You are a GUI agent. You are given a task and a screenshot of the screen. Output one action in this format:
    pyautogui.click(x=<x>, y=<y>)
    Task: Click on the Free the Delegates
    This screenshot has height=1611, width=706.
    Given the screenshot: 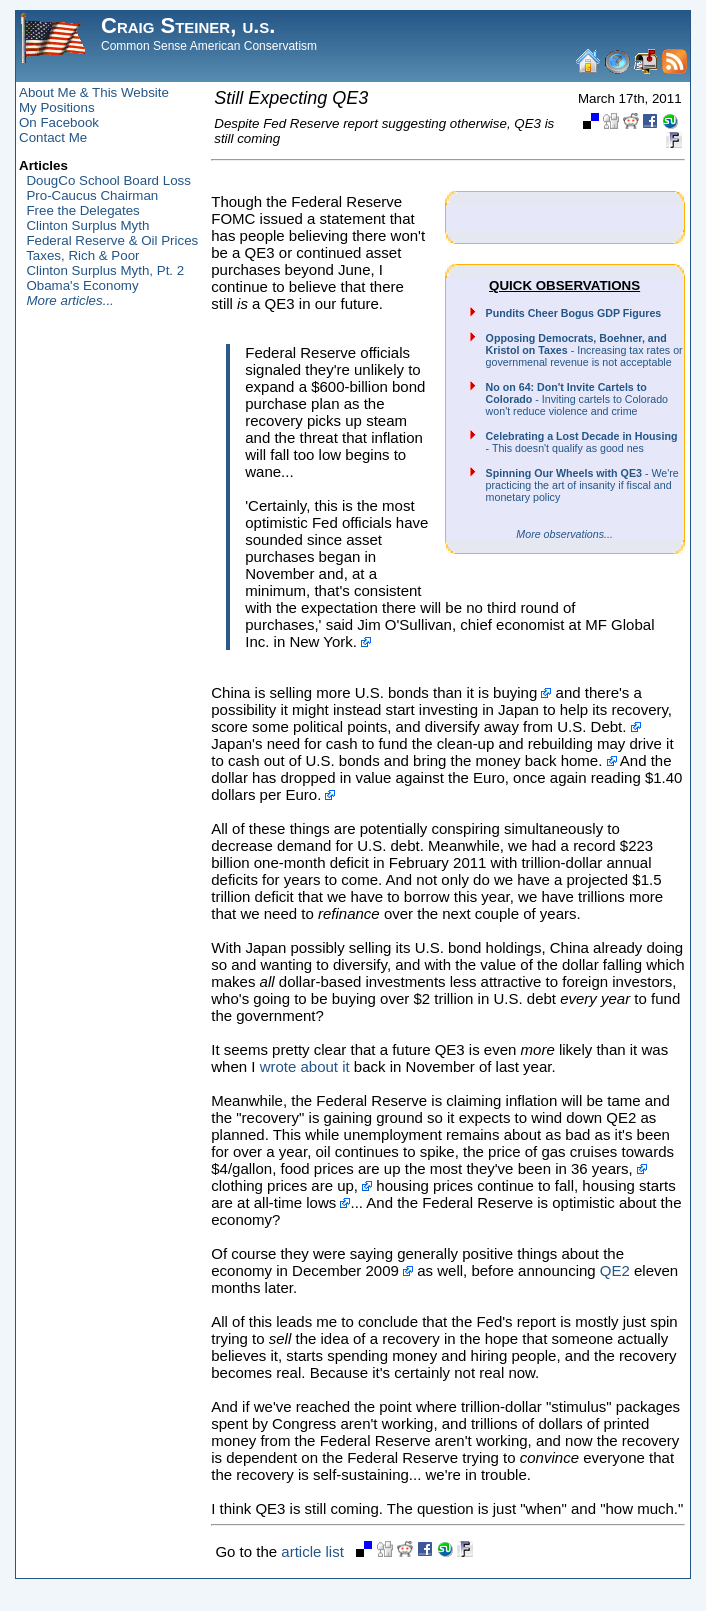 What is the action you would take?
    pyautogui.click(x=82, y=210)
    